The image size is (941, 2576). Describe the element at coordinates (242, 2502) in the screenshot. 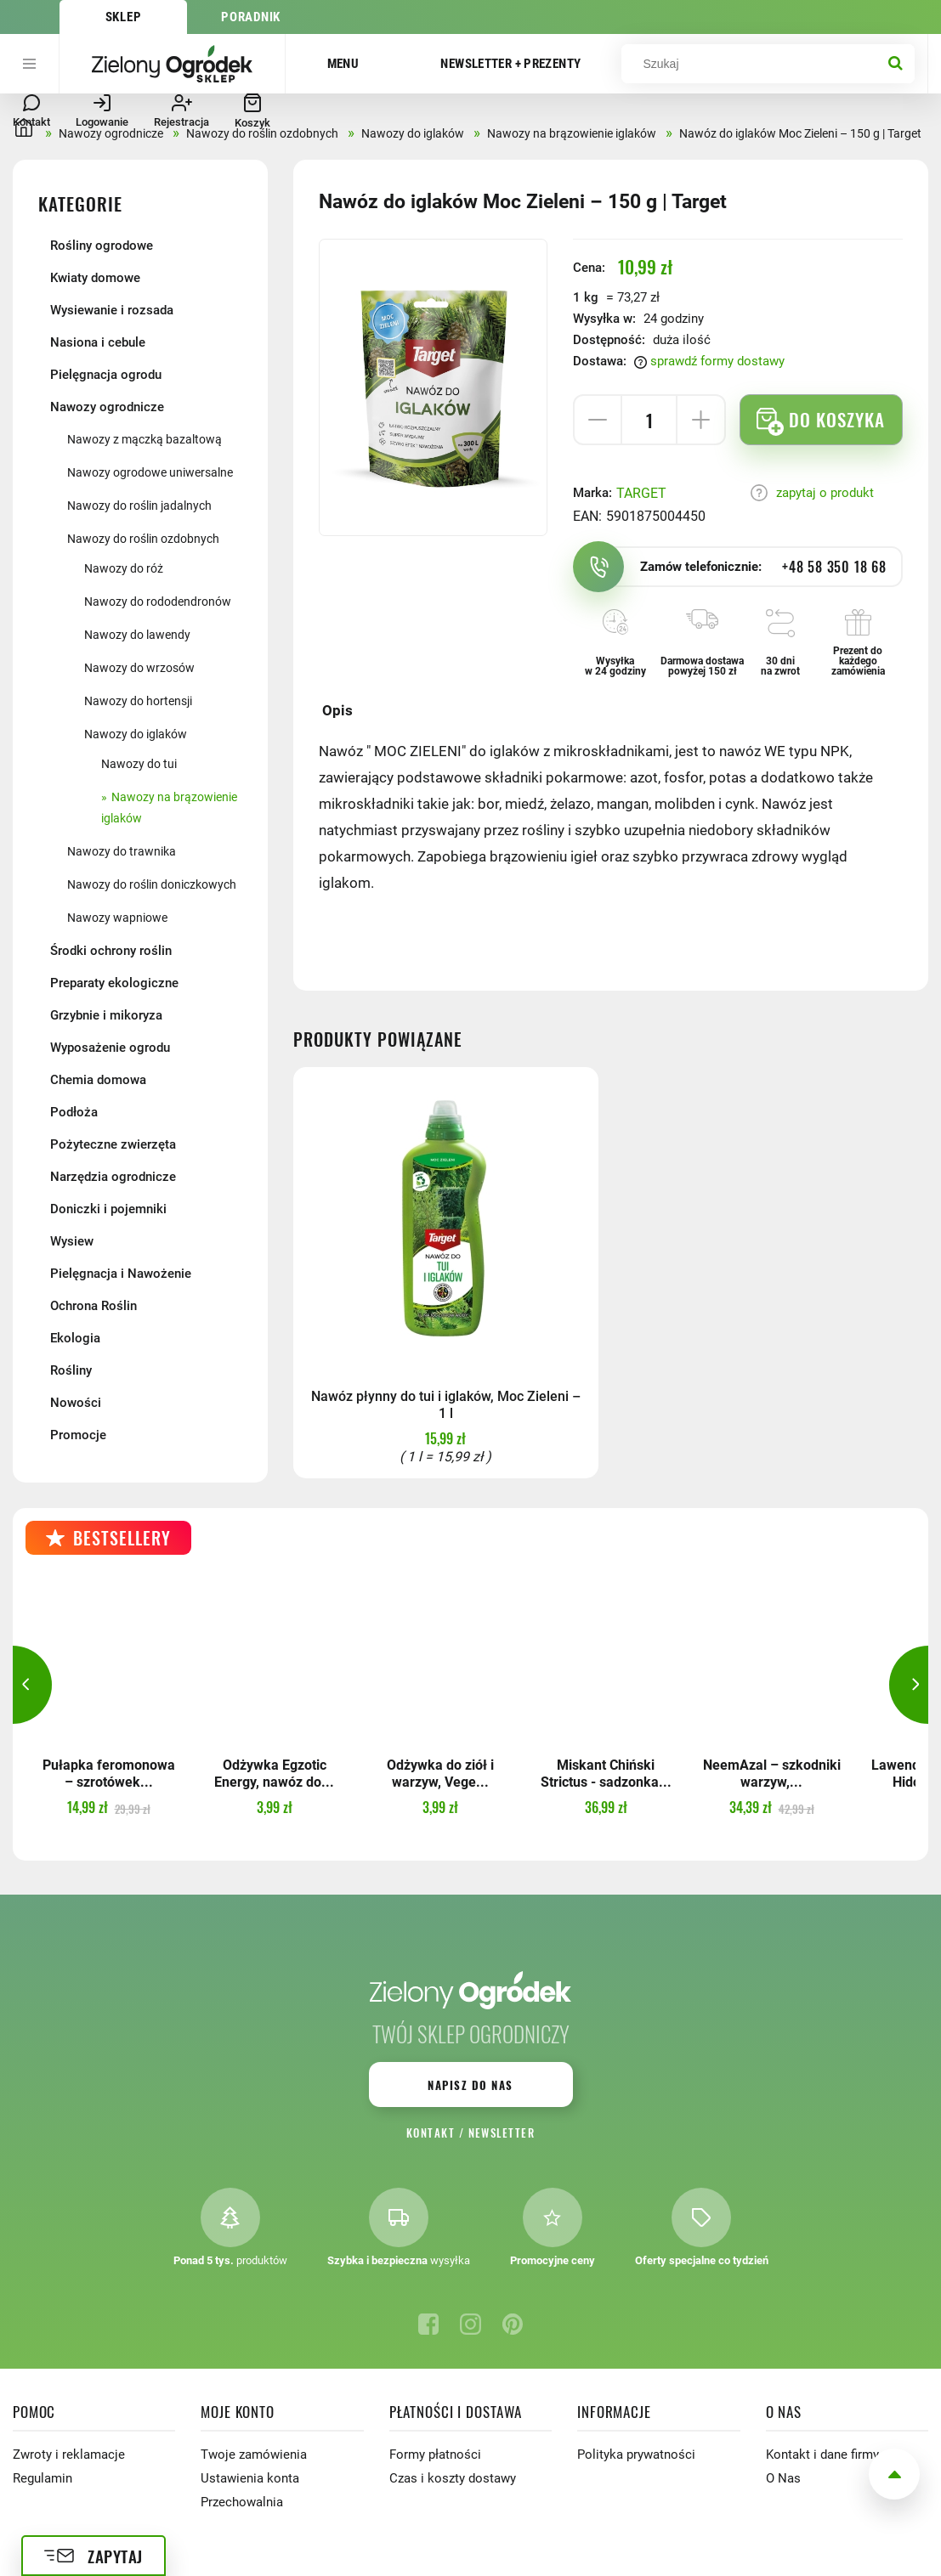

I see `Przechowalnia` at that location.